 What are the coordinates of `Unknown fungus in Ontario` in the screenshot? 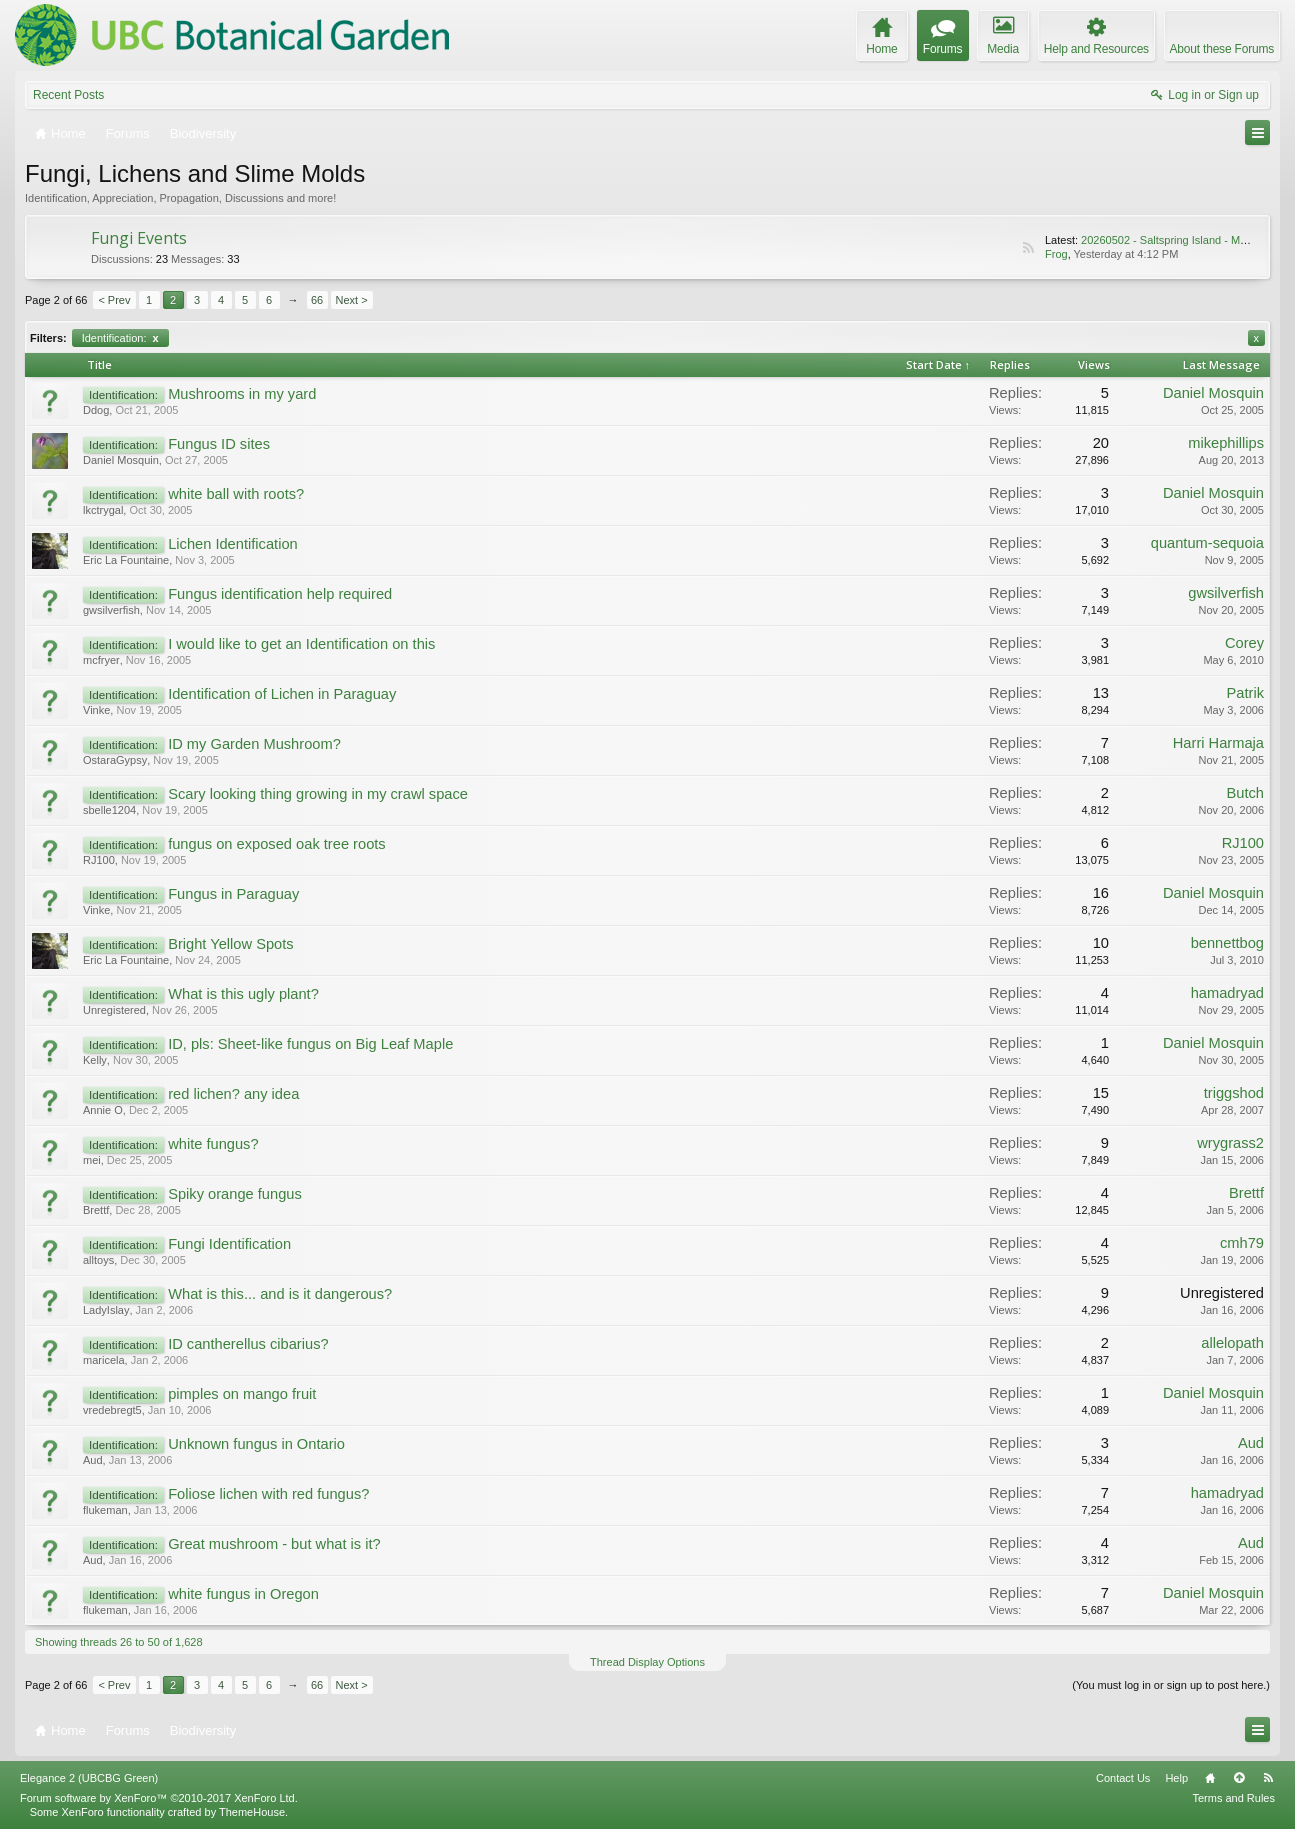 It's located at (256, 1444).